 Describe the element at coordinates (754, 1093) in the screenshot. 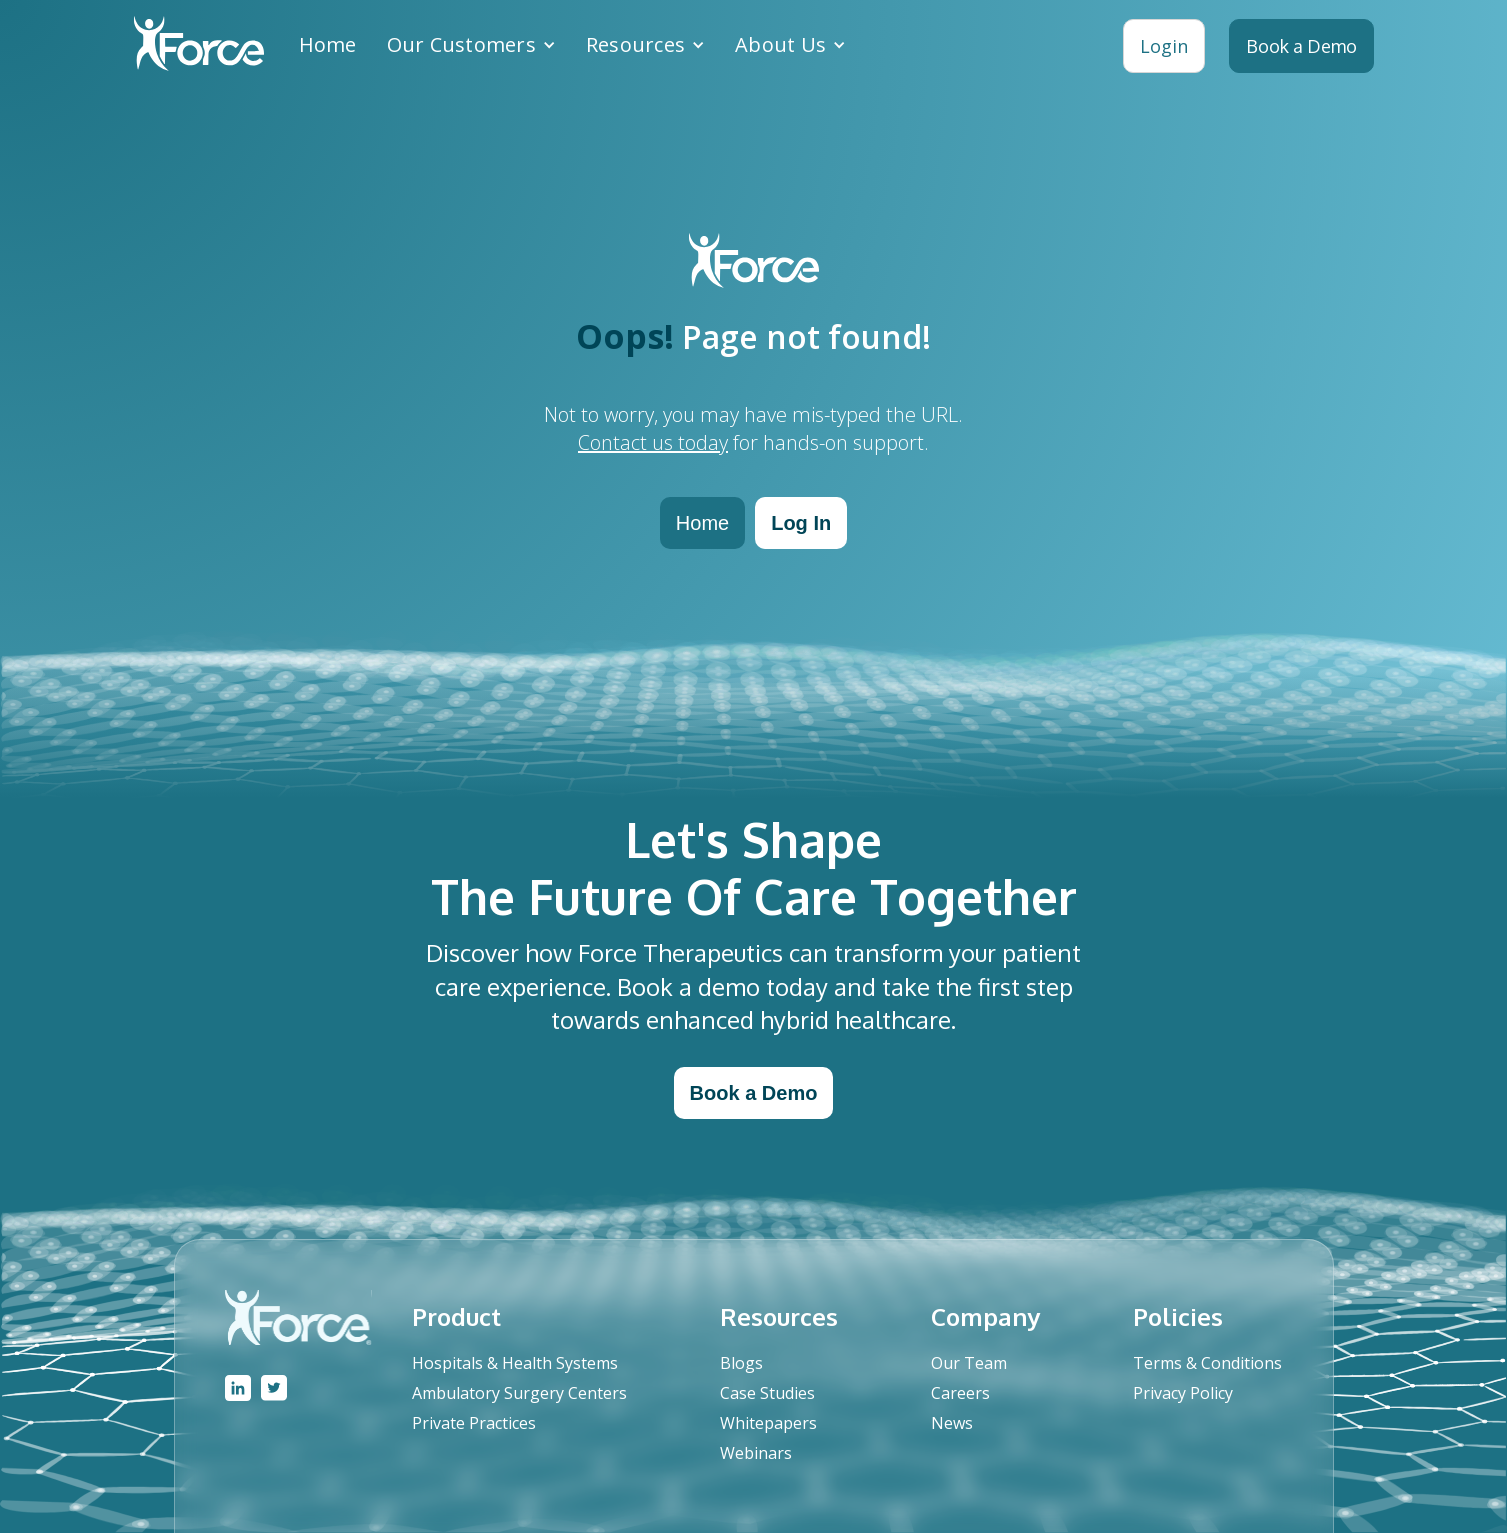

I see `Book a Demo` at that location.